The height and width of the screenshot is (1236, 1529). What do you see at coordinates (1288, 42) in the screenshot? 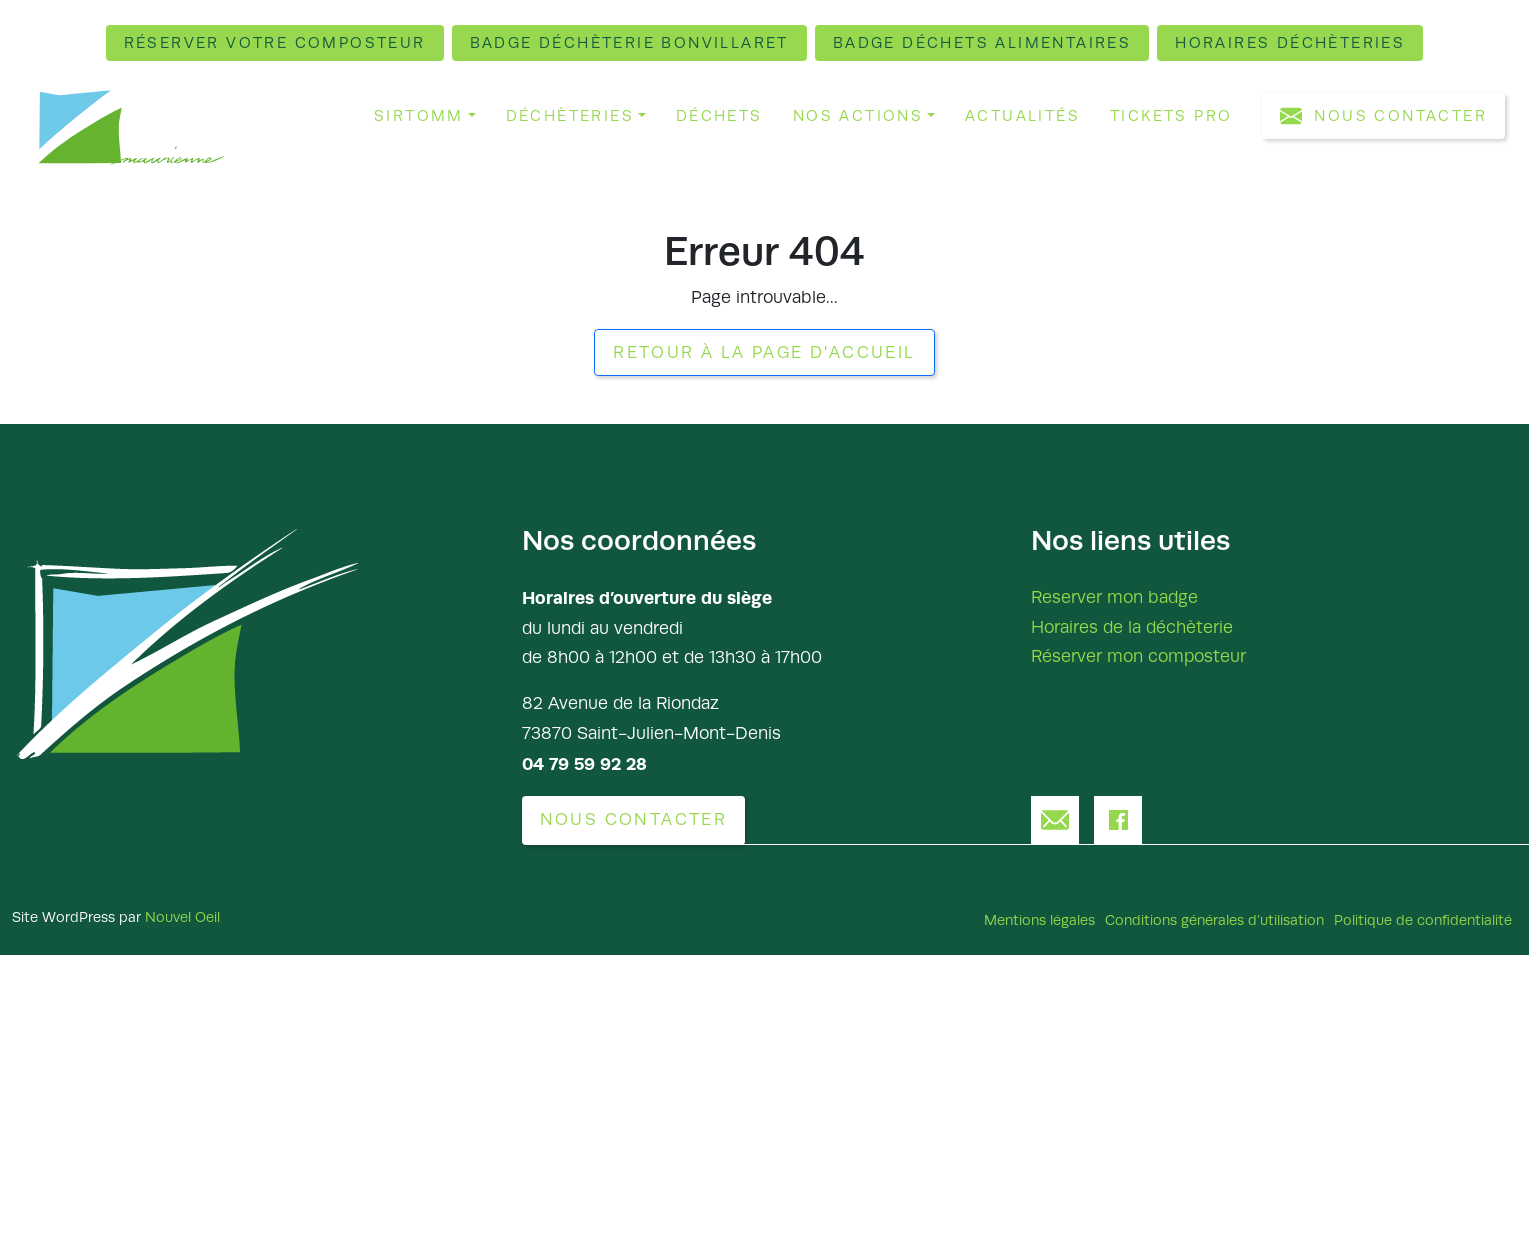
I see `Horaires déchèteries` at bounding box center [1288, 42].